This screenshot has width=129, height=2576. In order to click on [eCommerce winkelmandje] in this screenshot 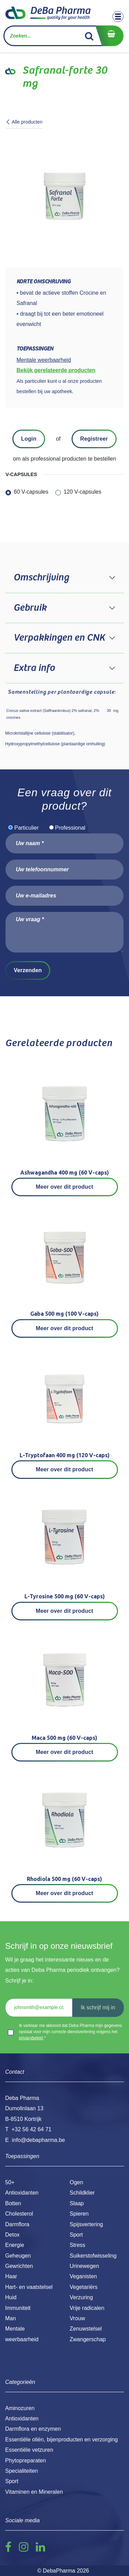, I will do `click(109, 35)`.